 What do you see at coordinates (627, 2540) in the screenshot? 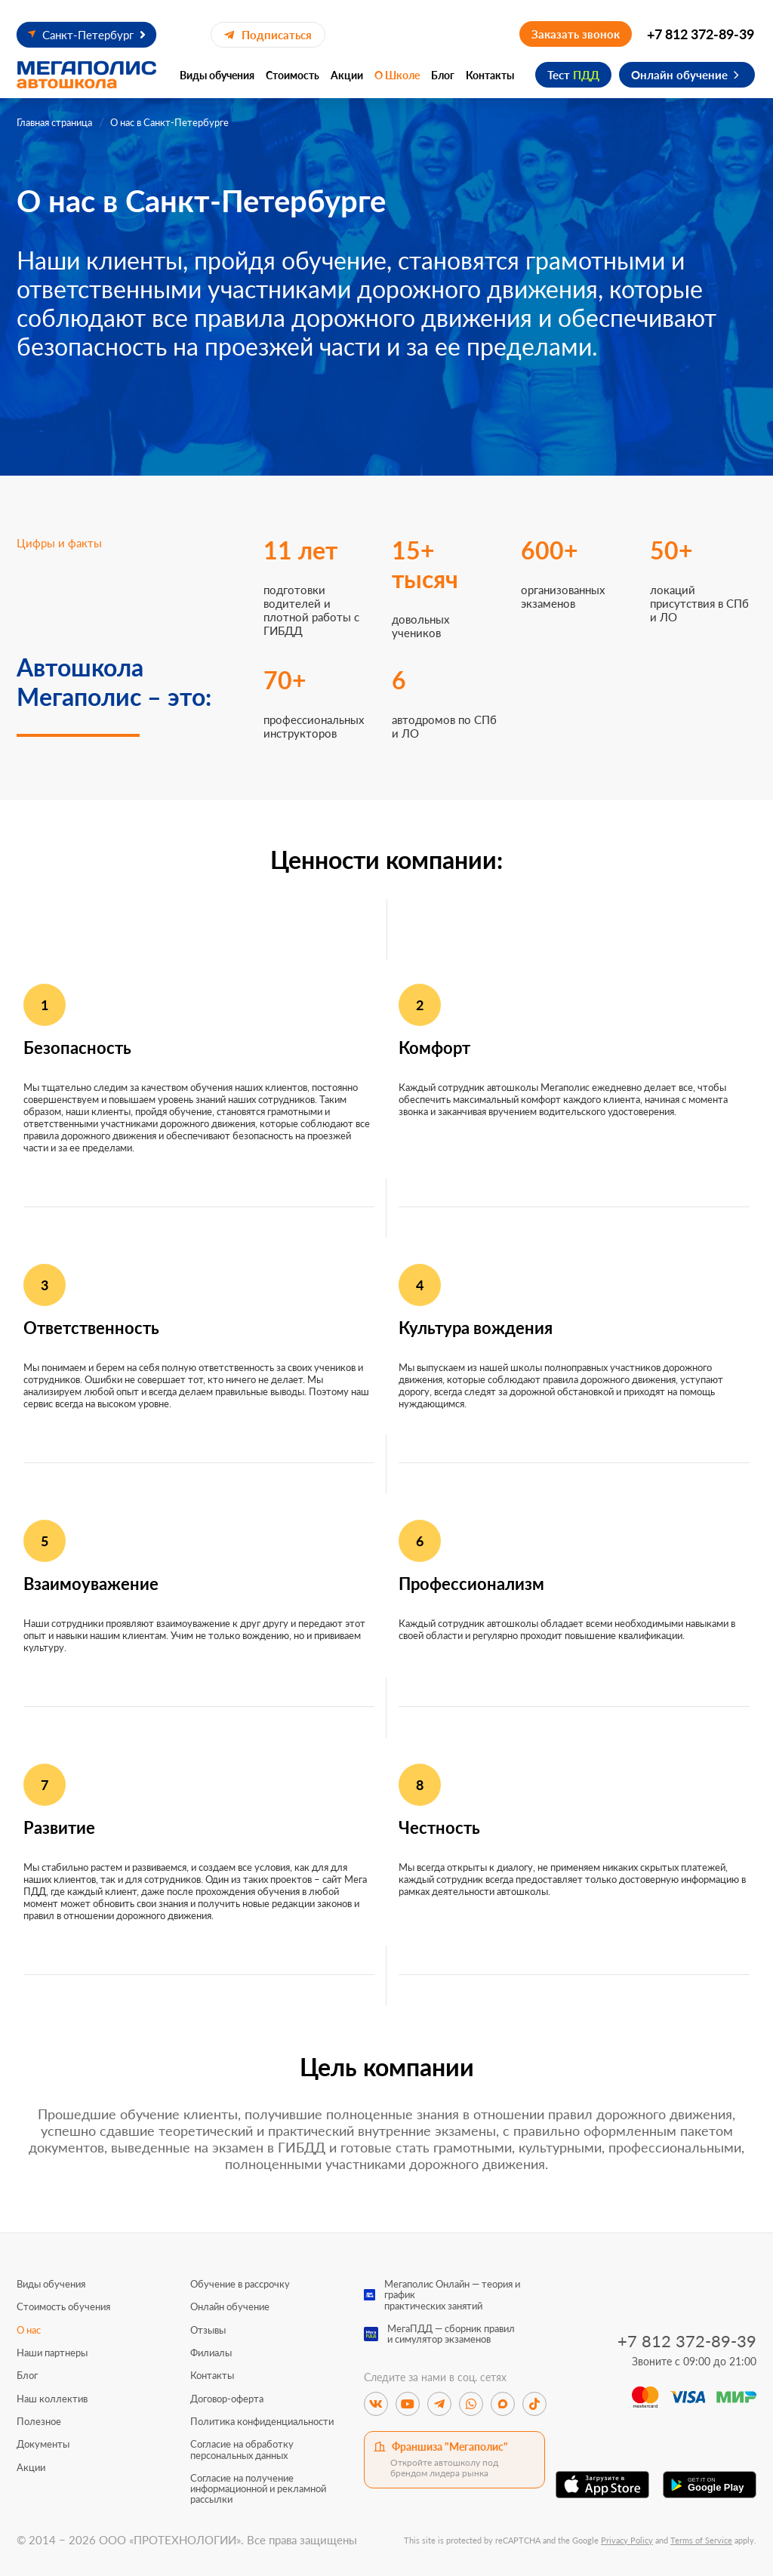
I see `Privacy Policy` at bounding box center [627, 2540].